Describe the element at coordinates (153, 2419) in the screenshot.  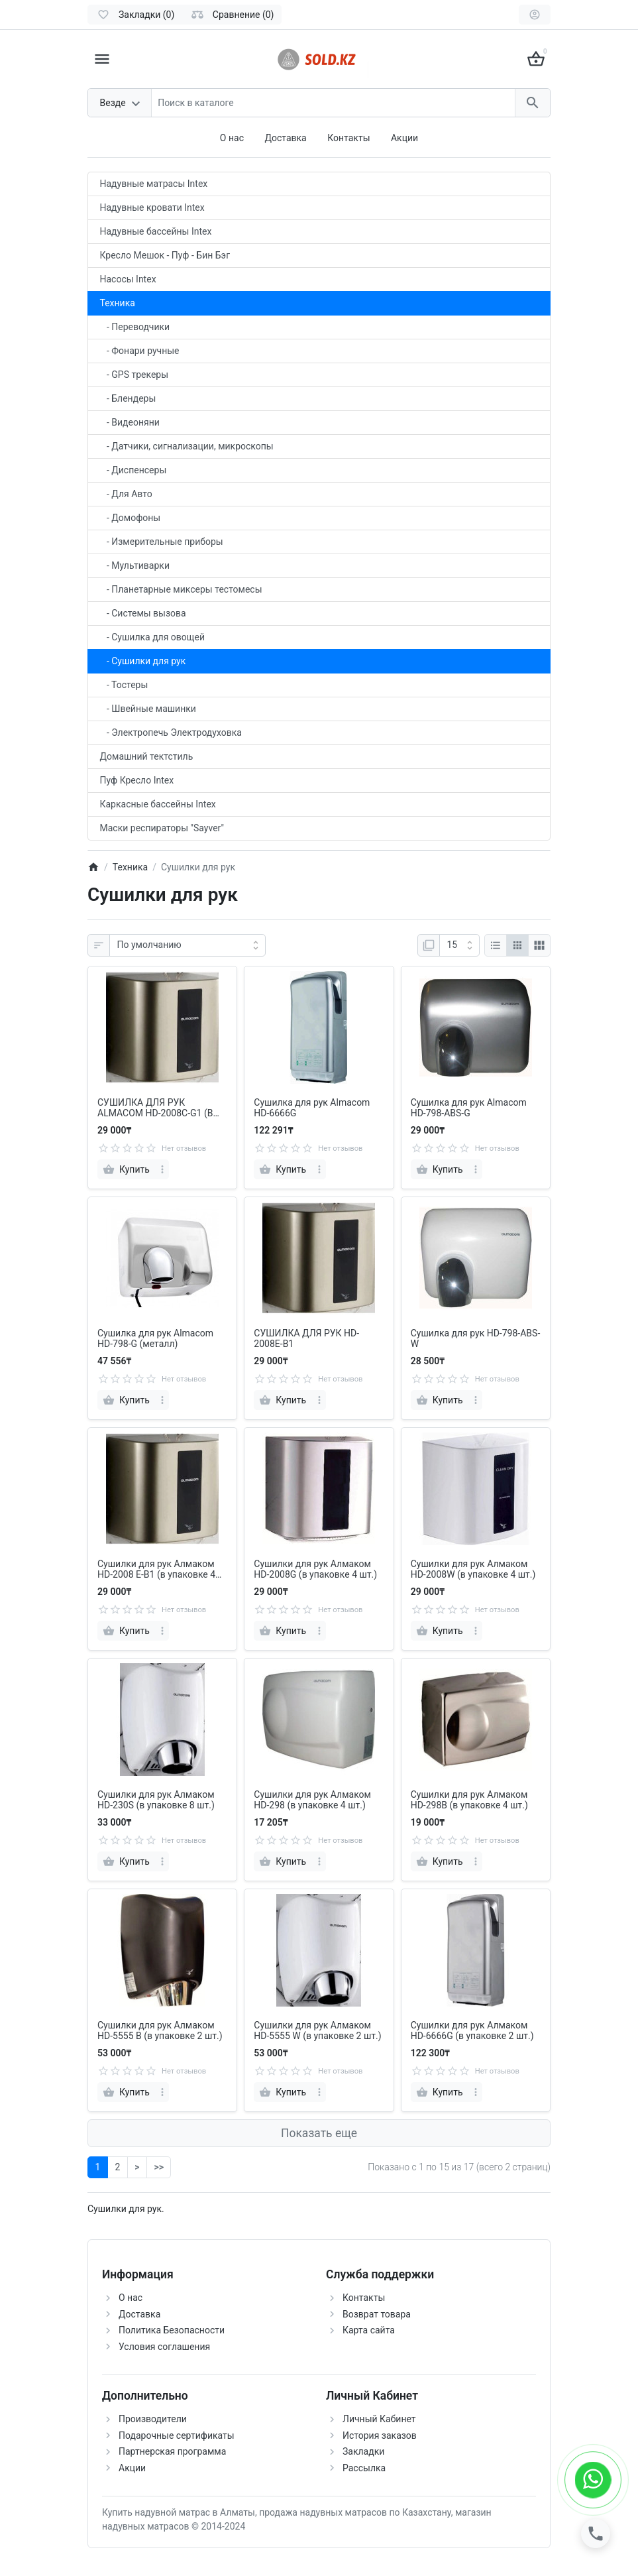
I see `Производители` at that location.